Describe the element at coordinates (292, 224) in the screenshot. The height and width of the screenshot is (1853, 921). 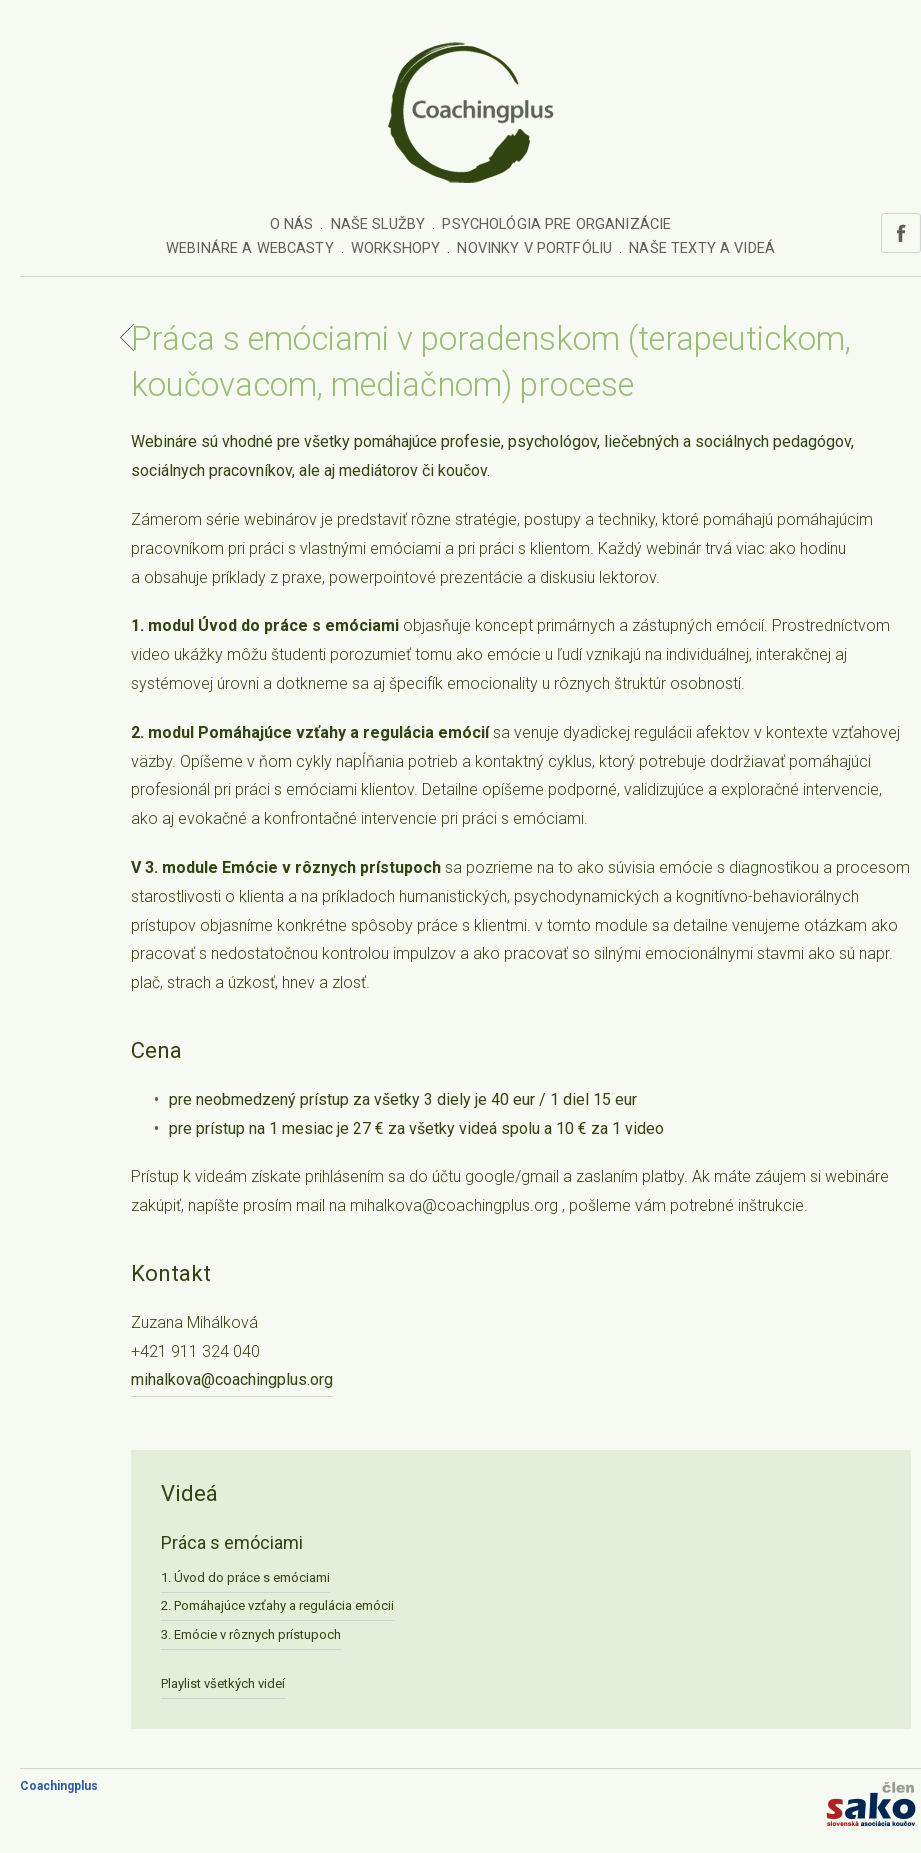
I see `O nás` at that location.